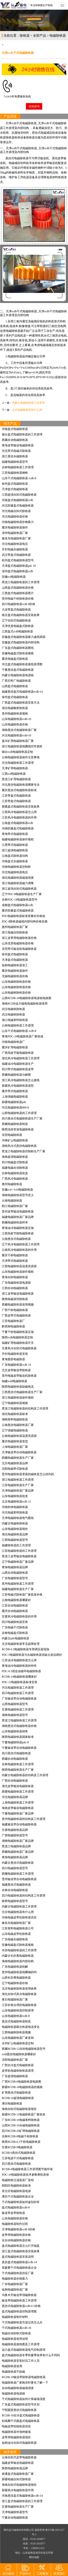  I want to click on 广东电磁除铁器厂家, so click(15, 2284).